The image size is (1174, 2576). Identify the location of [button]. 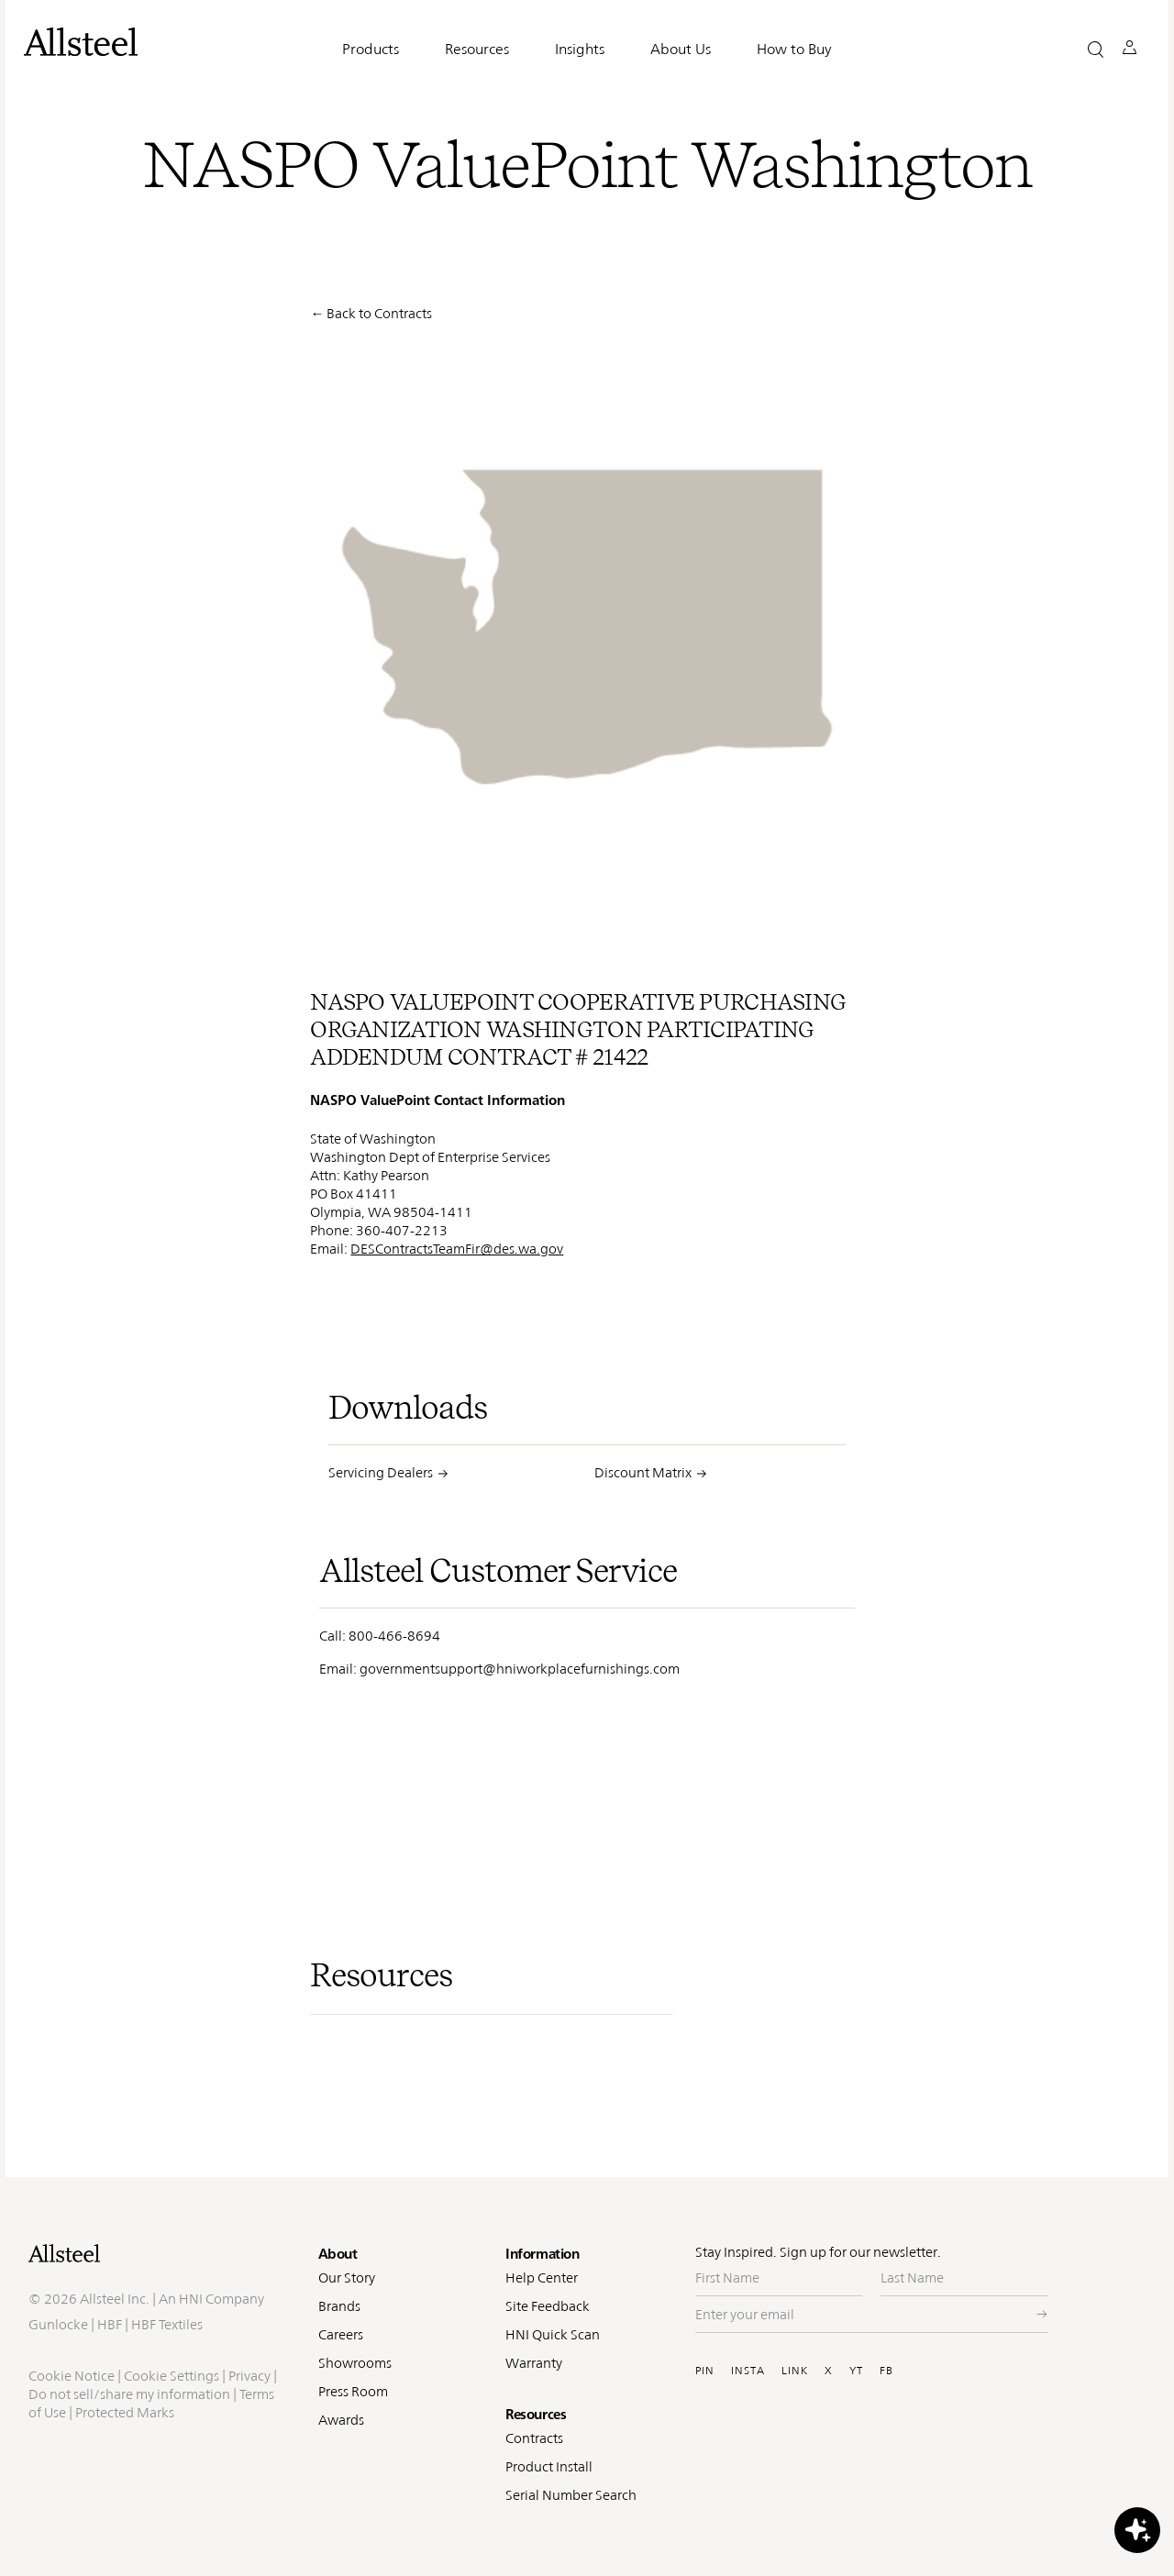
(1095, 49).